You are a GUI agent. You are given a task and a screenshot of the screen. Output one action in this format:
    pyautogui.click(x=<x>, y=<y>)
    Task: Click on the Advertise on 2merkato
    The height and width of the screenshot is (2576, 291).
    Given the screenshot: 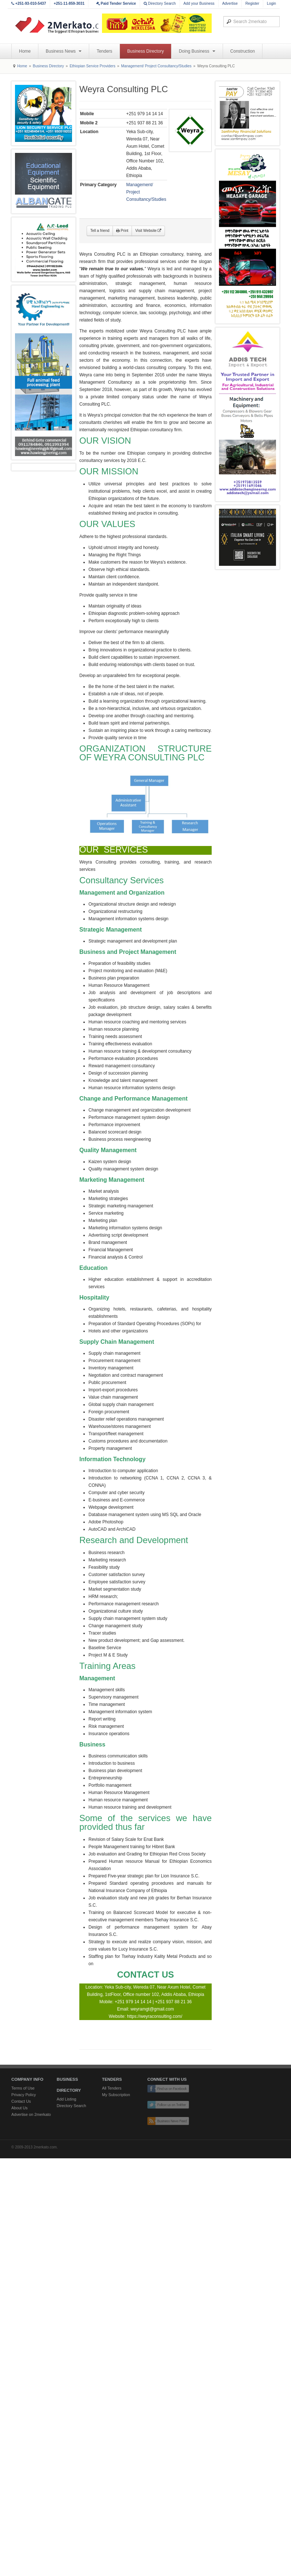 What is the action you would take?
    pyautogui.click(x=31, y=2114)
    